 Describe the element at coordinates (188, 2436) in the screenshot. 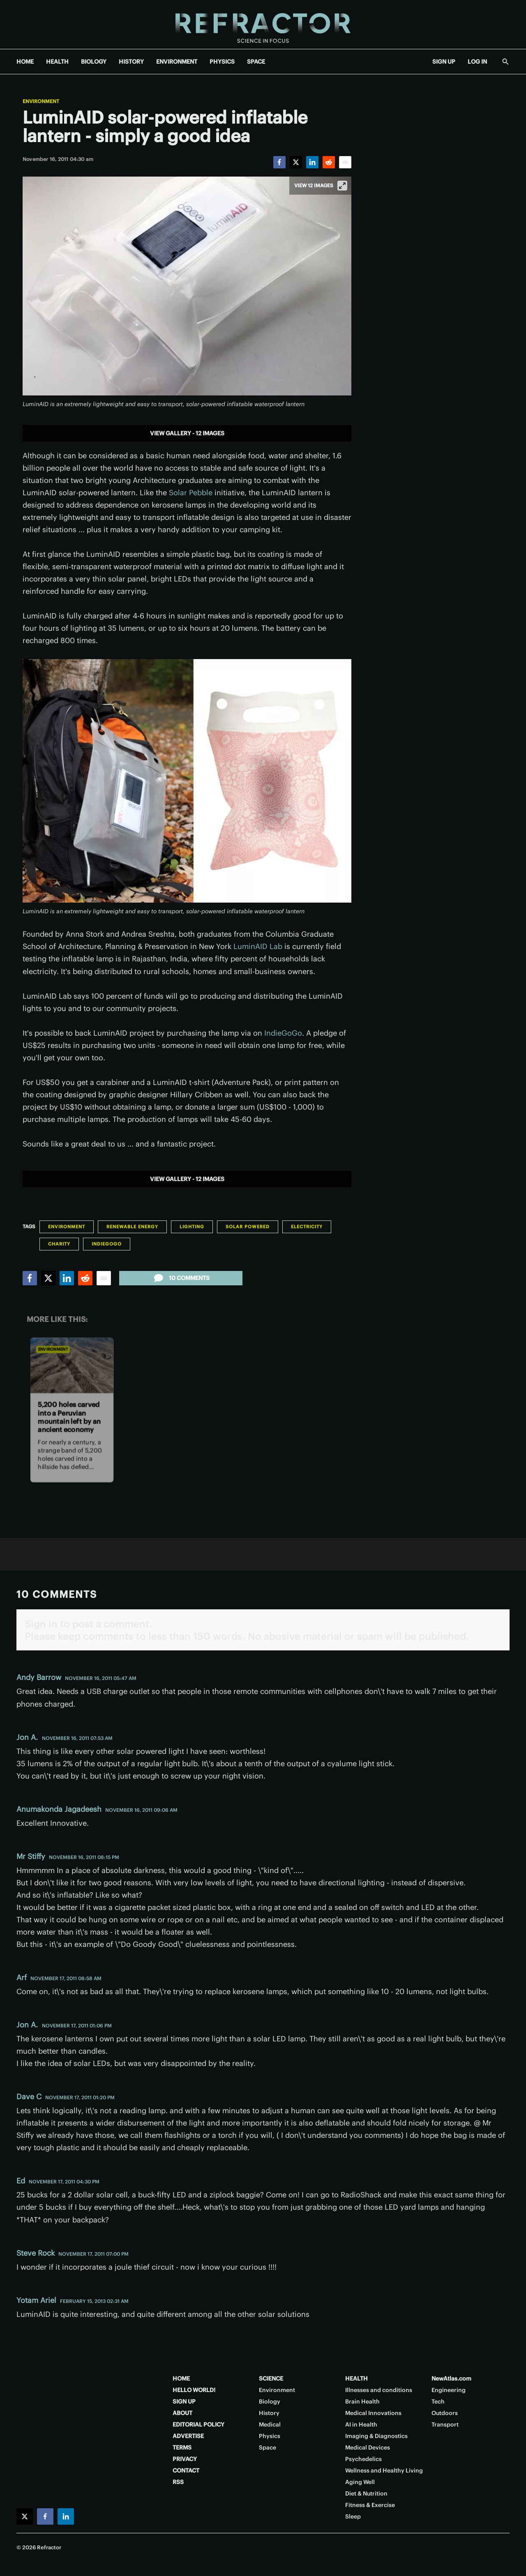

I see `ADVERTISE` at that location.